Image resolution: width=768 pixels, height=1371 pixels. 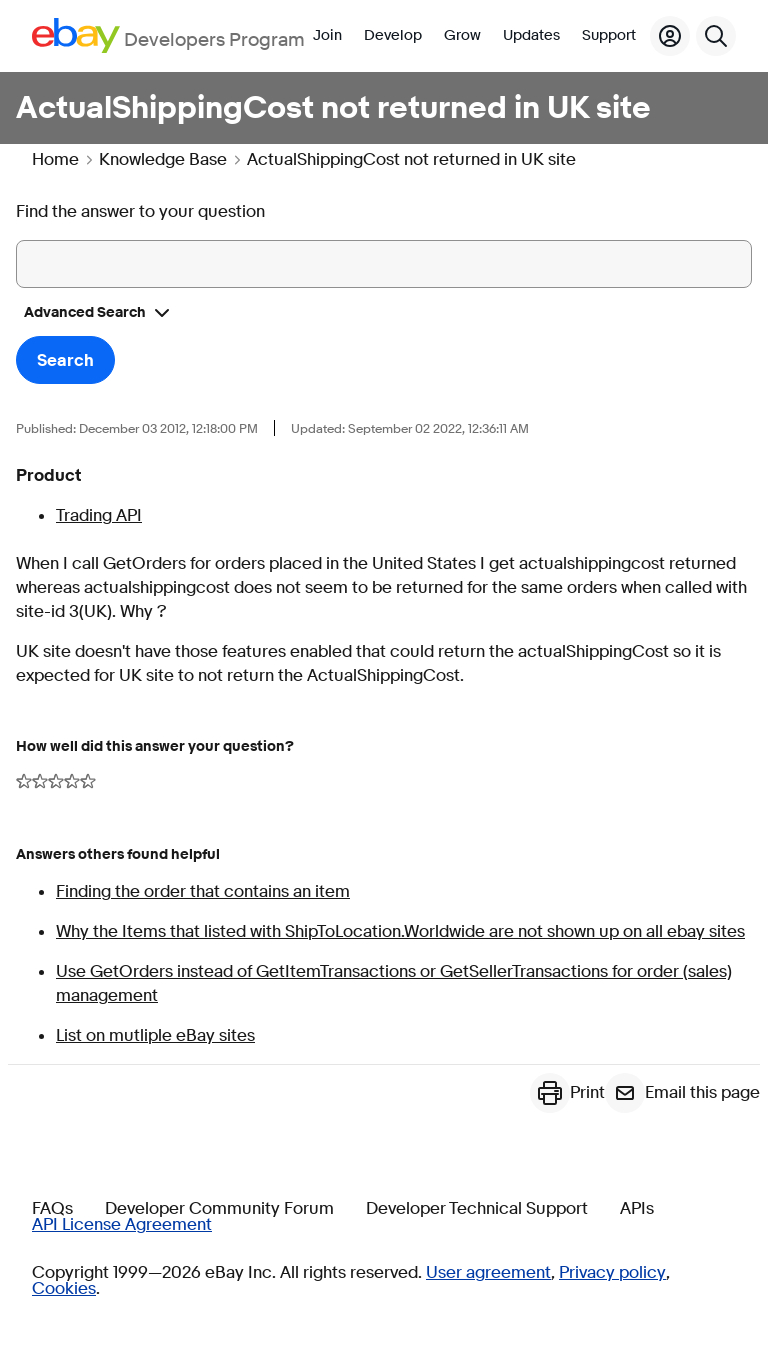 What do you see at coordinates (670, 36) in the screenshot?
I see `[My Account]` at bounding box center [670, 36].